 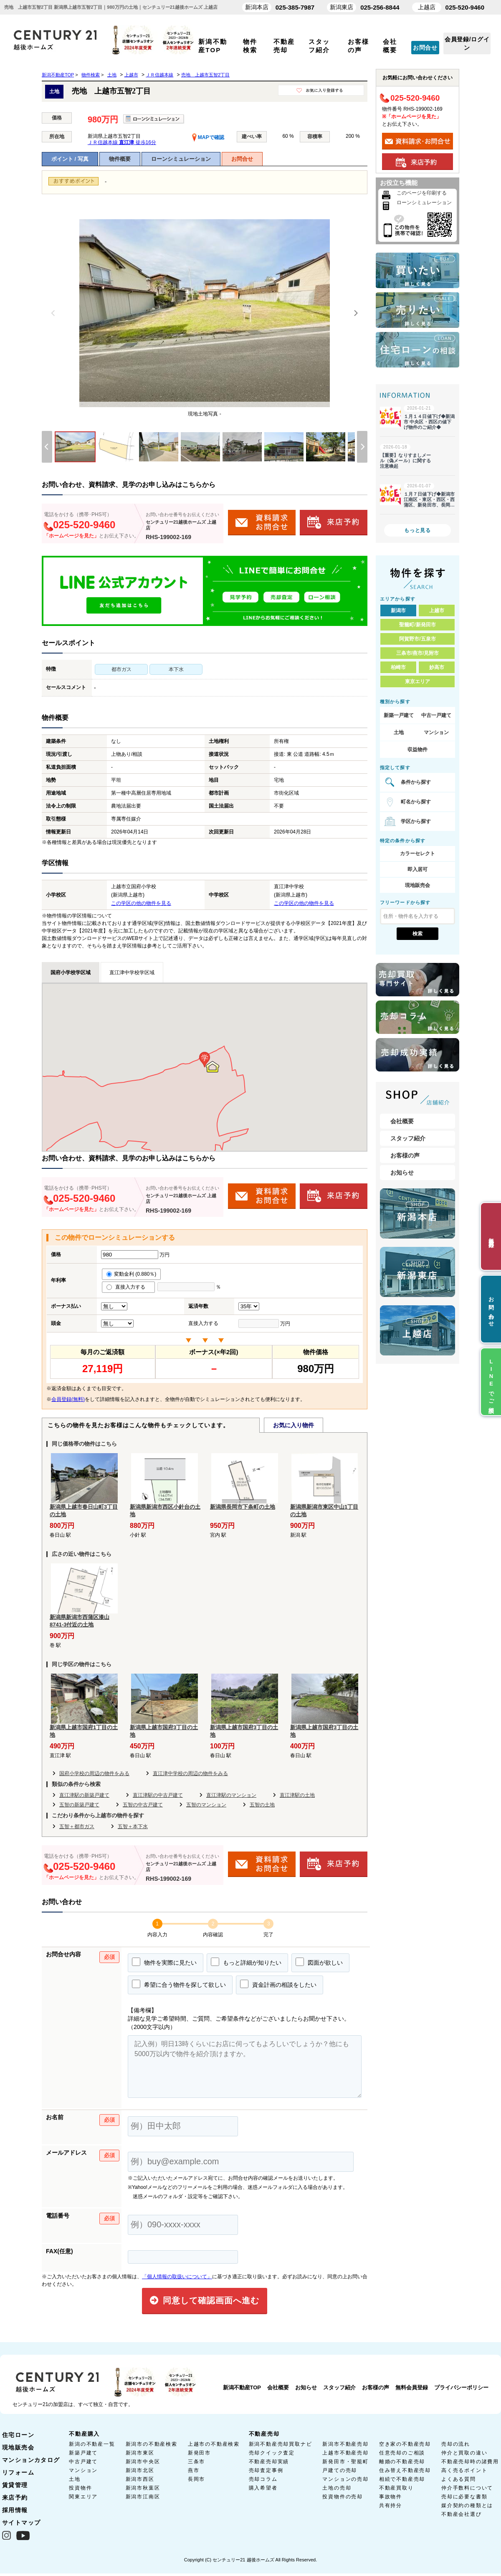 What do you see at coordinates (76, 1826) in the screenshot?
I see `五智＋都市ガス` at bounding box center [76, 1826].